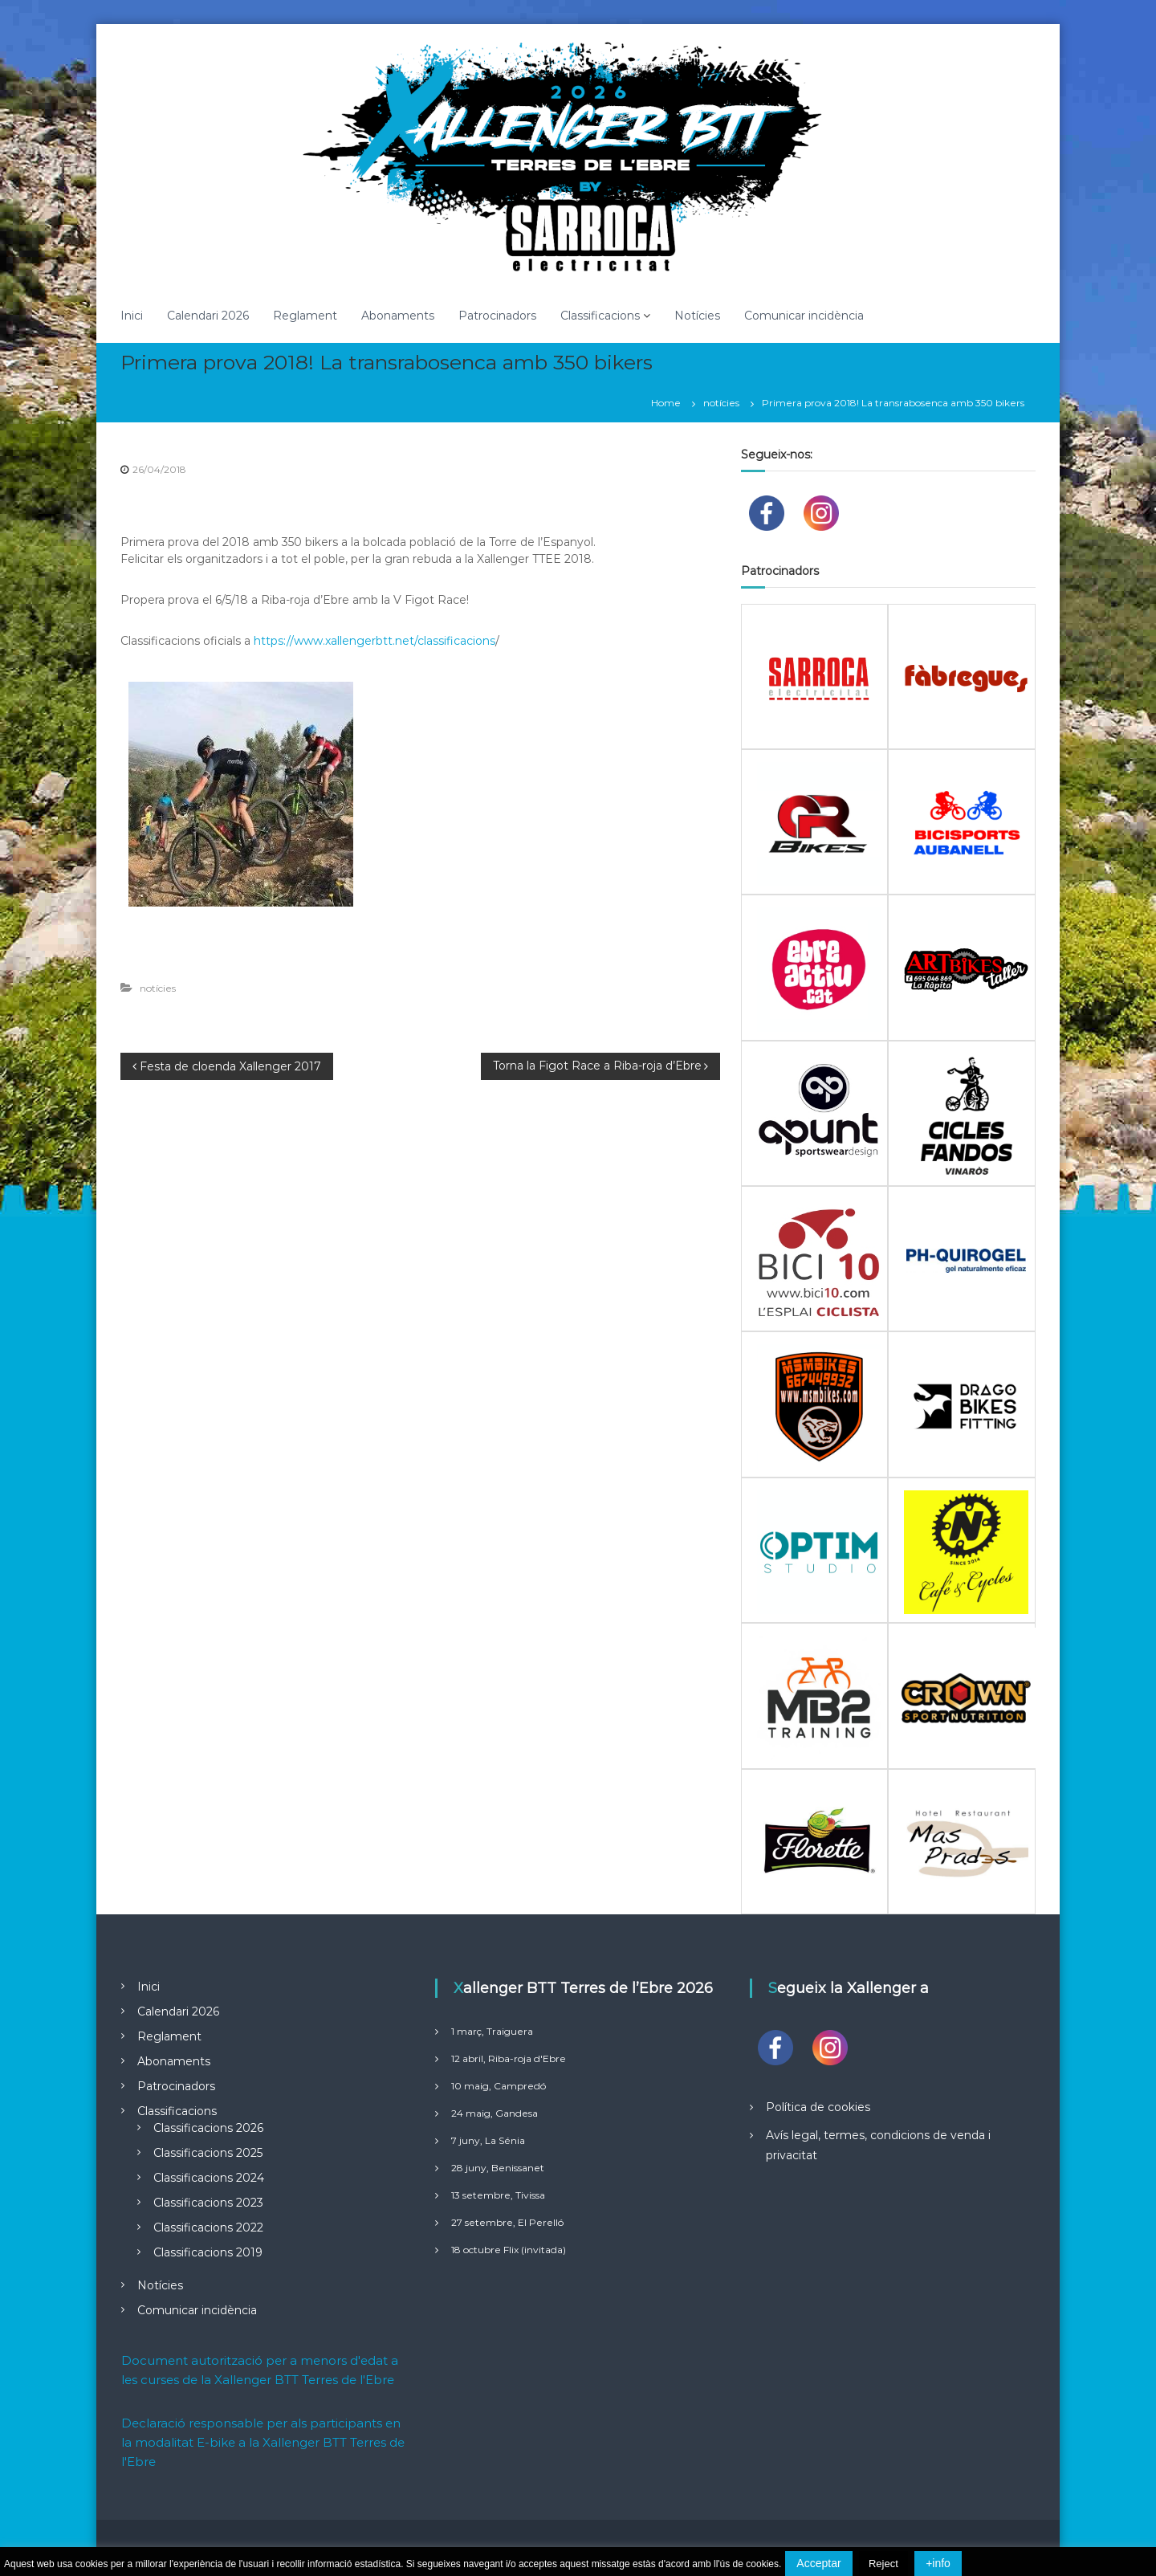 This screenshot has height=2576, width=1156. I want to click on Classificacions 2024, so click(208, 2177).